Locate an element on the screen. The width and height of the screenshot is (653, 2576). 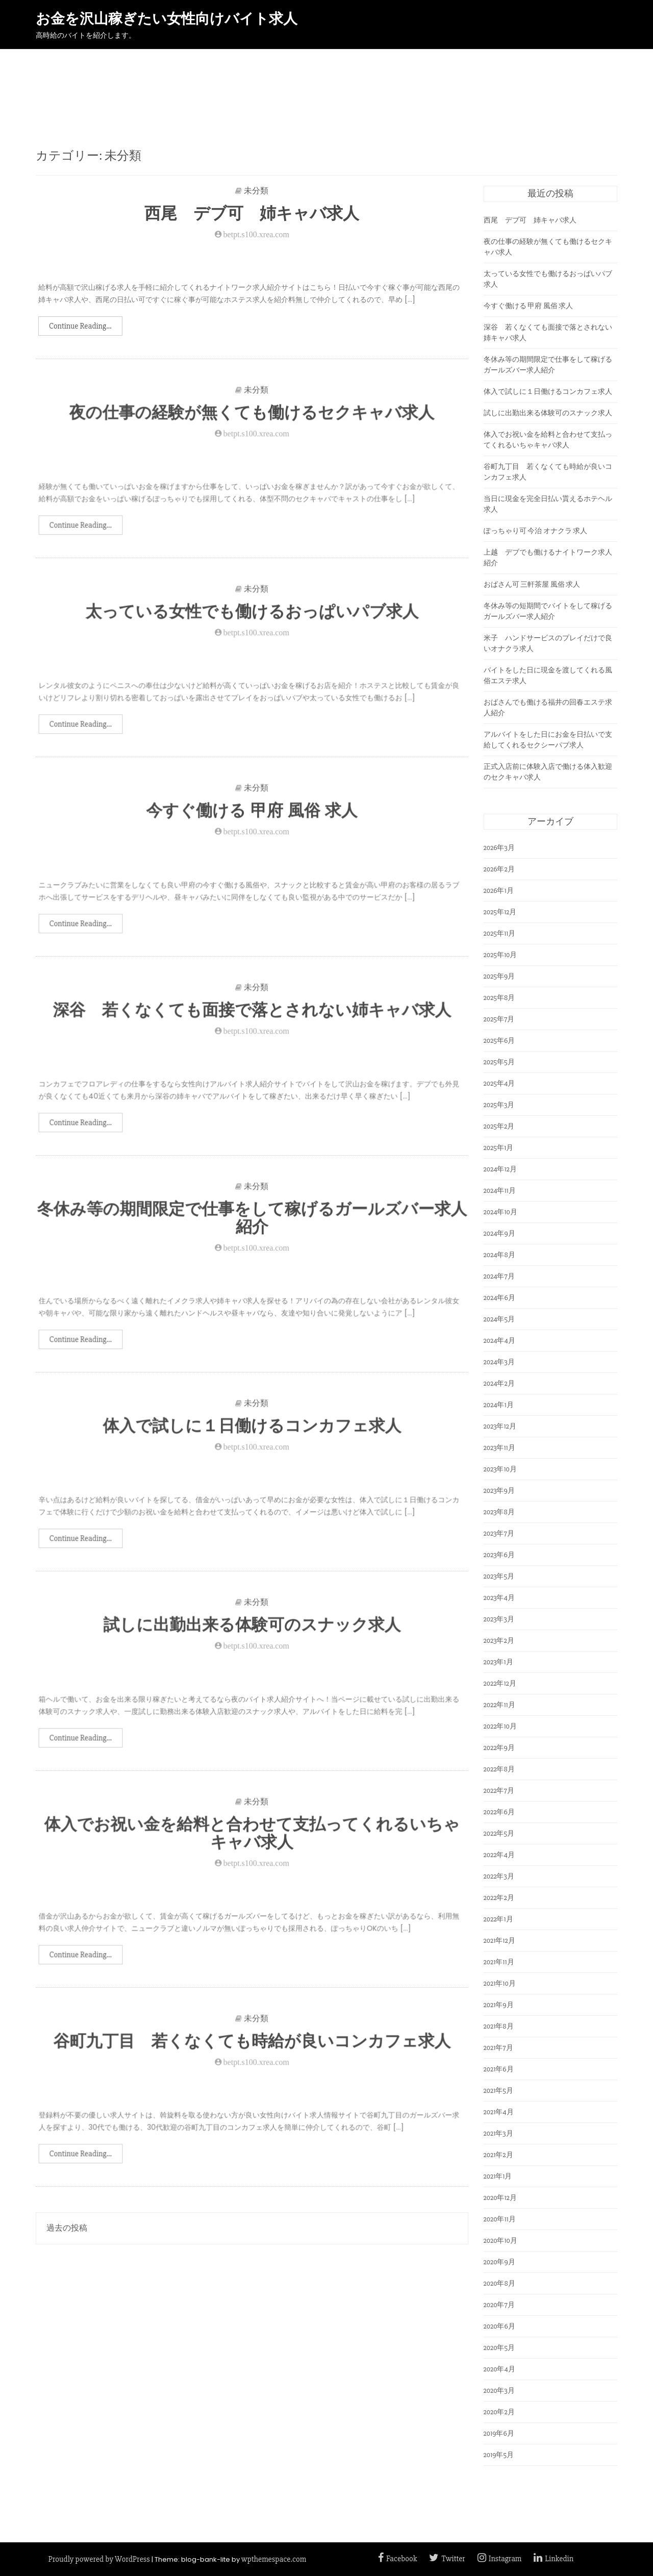
お金を沢山稼ぎたい女性向けバイト求人 is located at coordinates (166, 19).